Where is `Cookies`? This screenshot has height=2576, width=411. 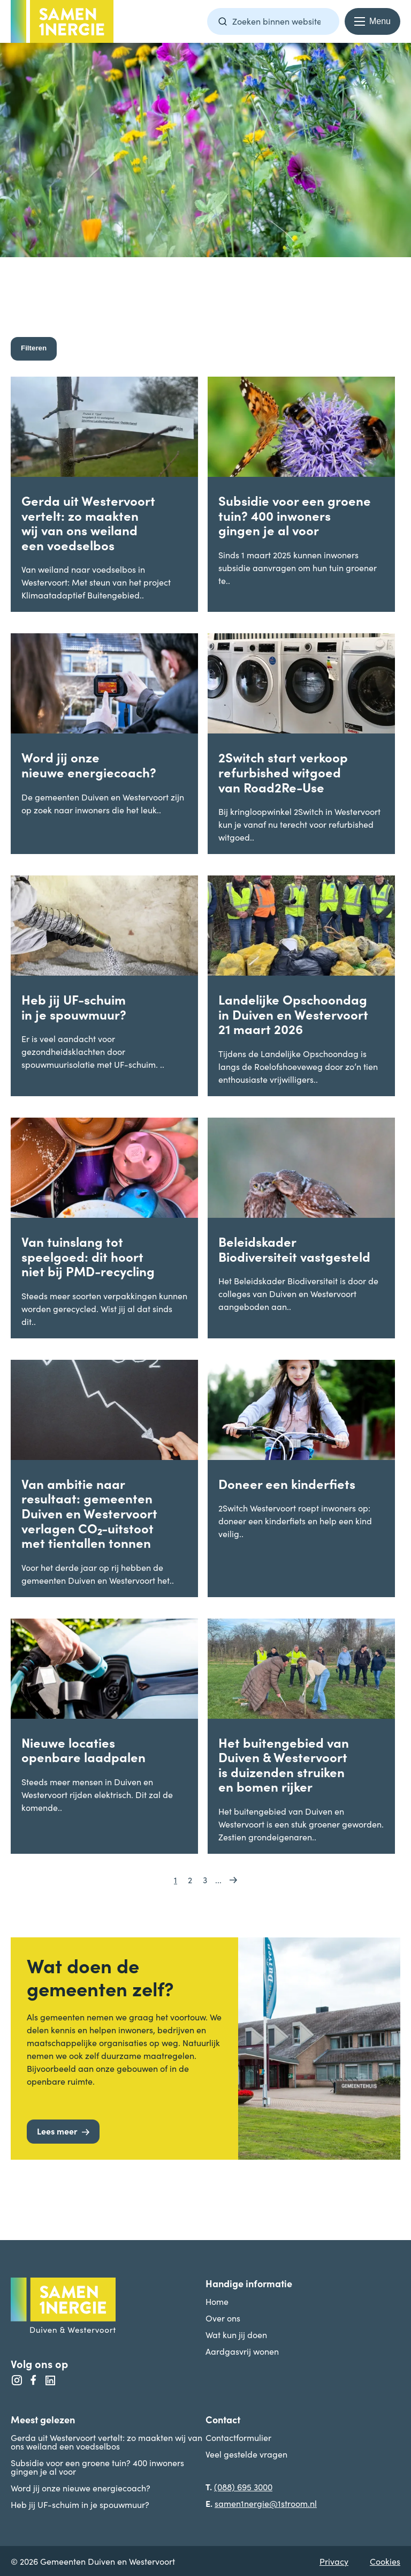
Cookies is located at coordinates (385, 2561).